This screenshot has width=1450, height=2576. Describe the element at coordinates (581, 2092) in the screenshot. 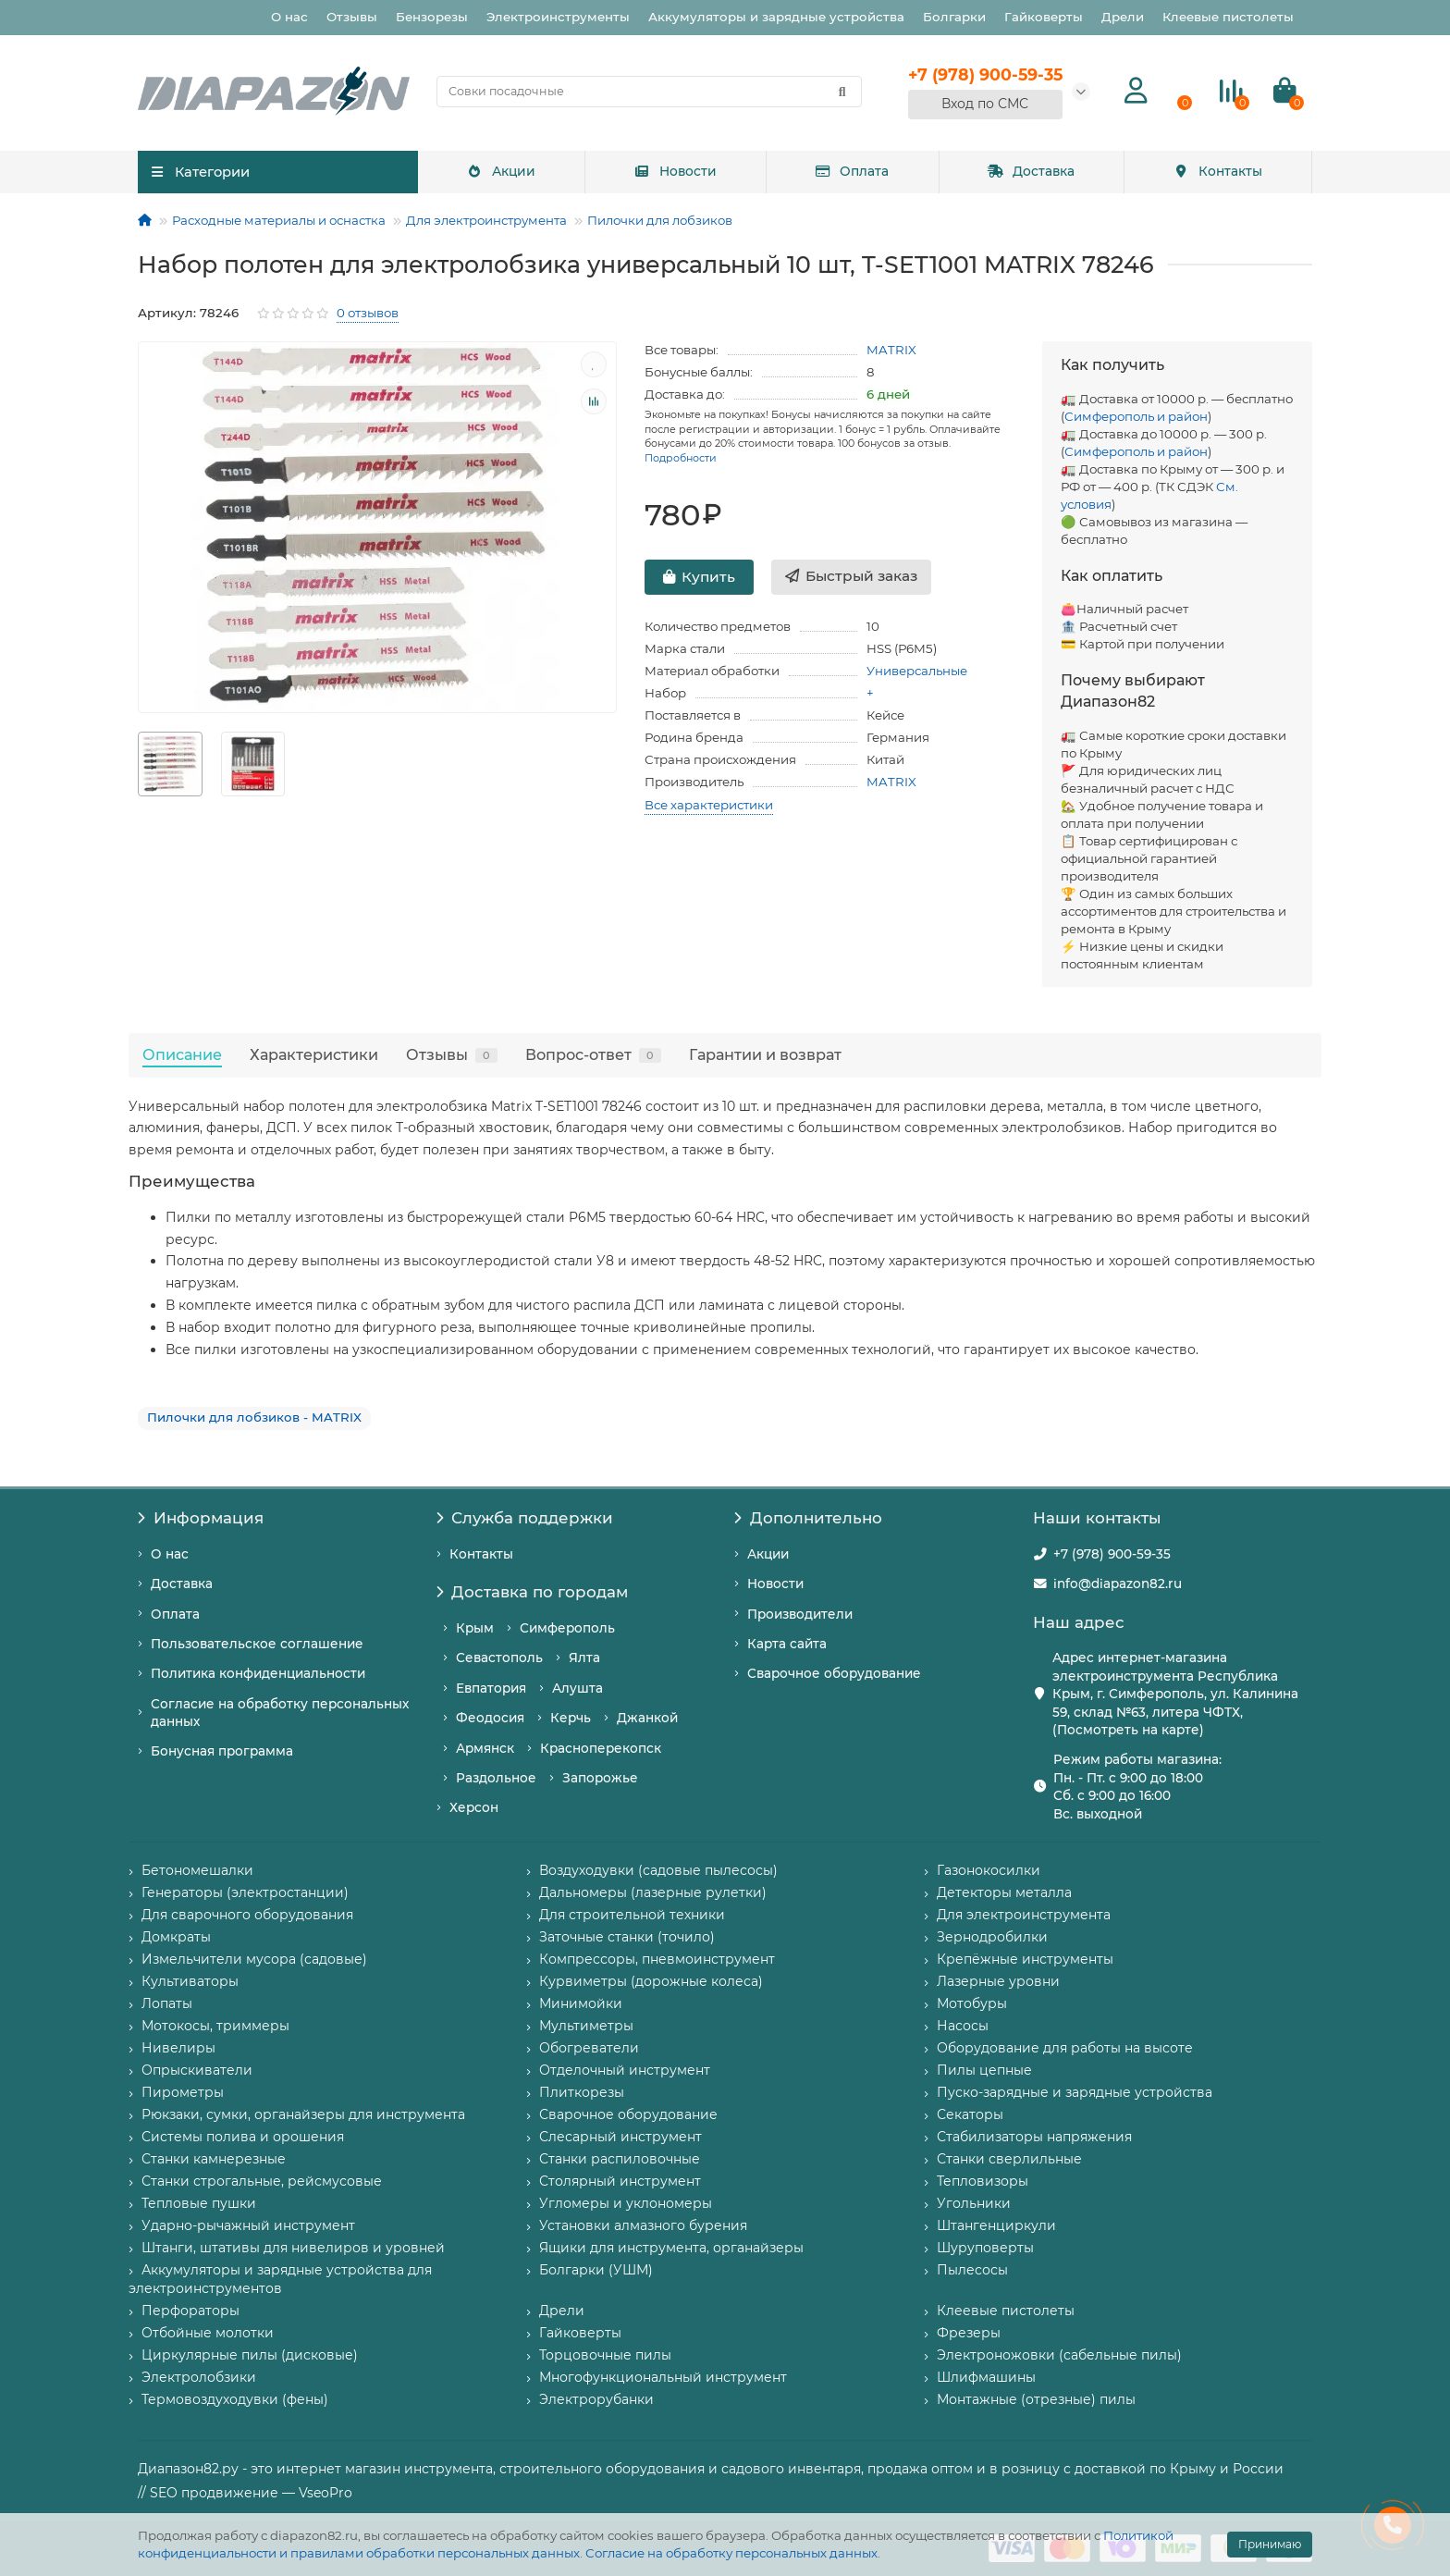

I see `Плиткорезы` at that location.